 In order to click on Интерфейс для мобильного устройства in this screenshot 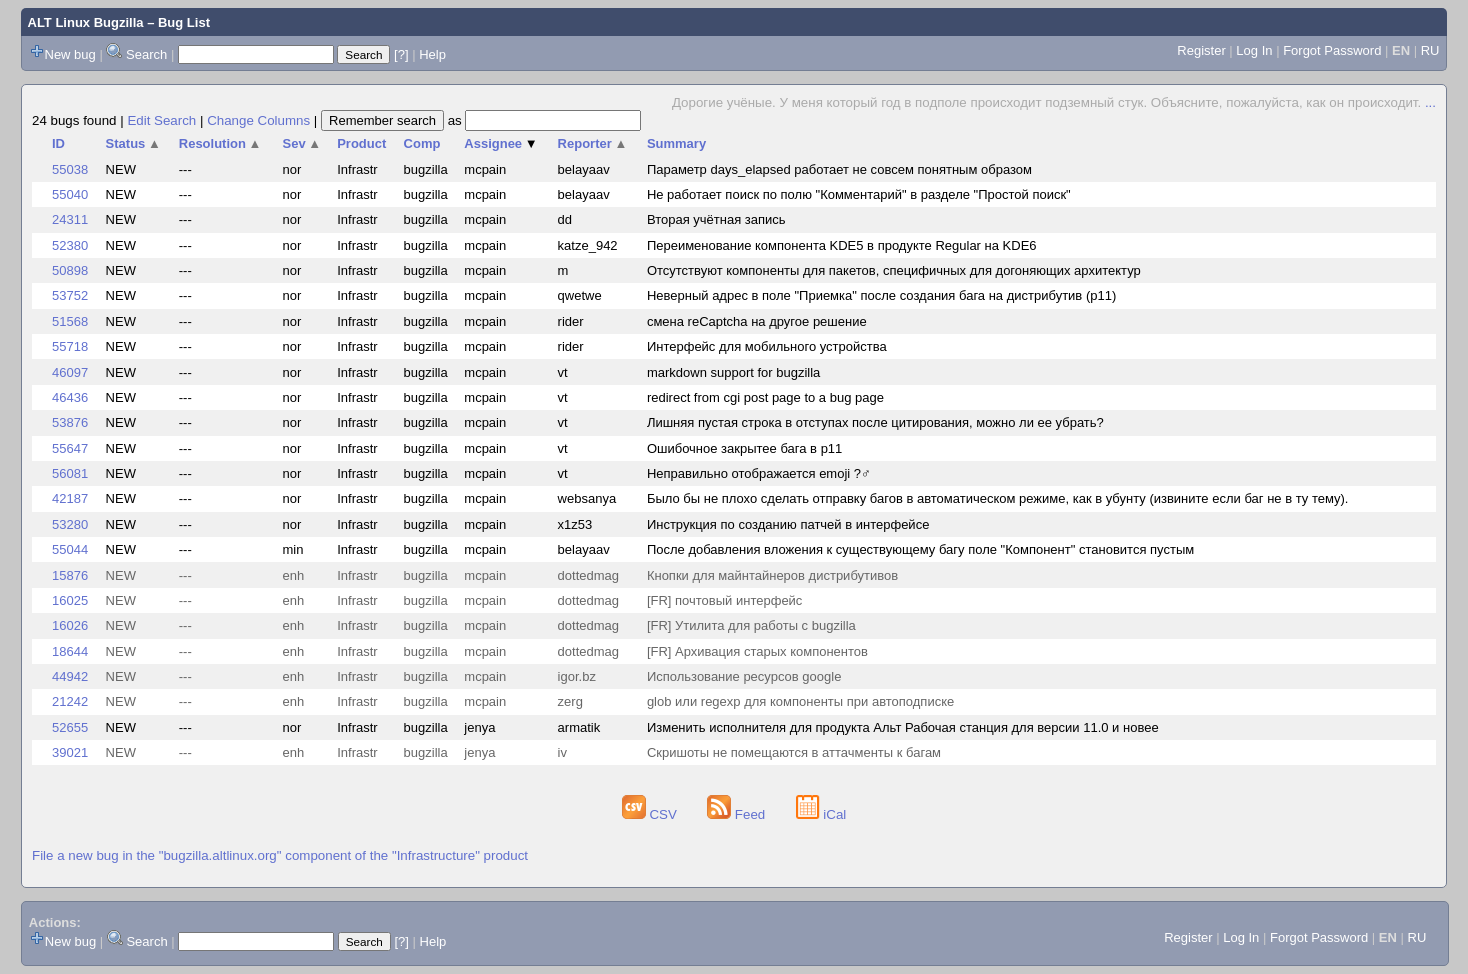, I will do `click(767, 346)`.